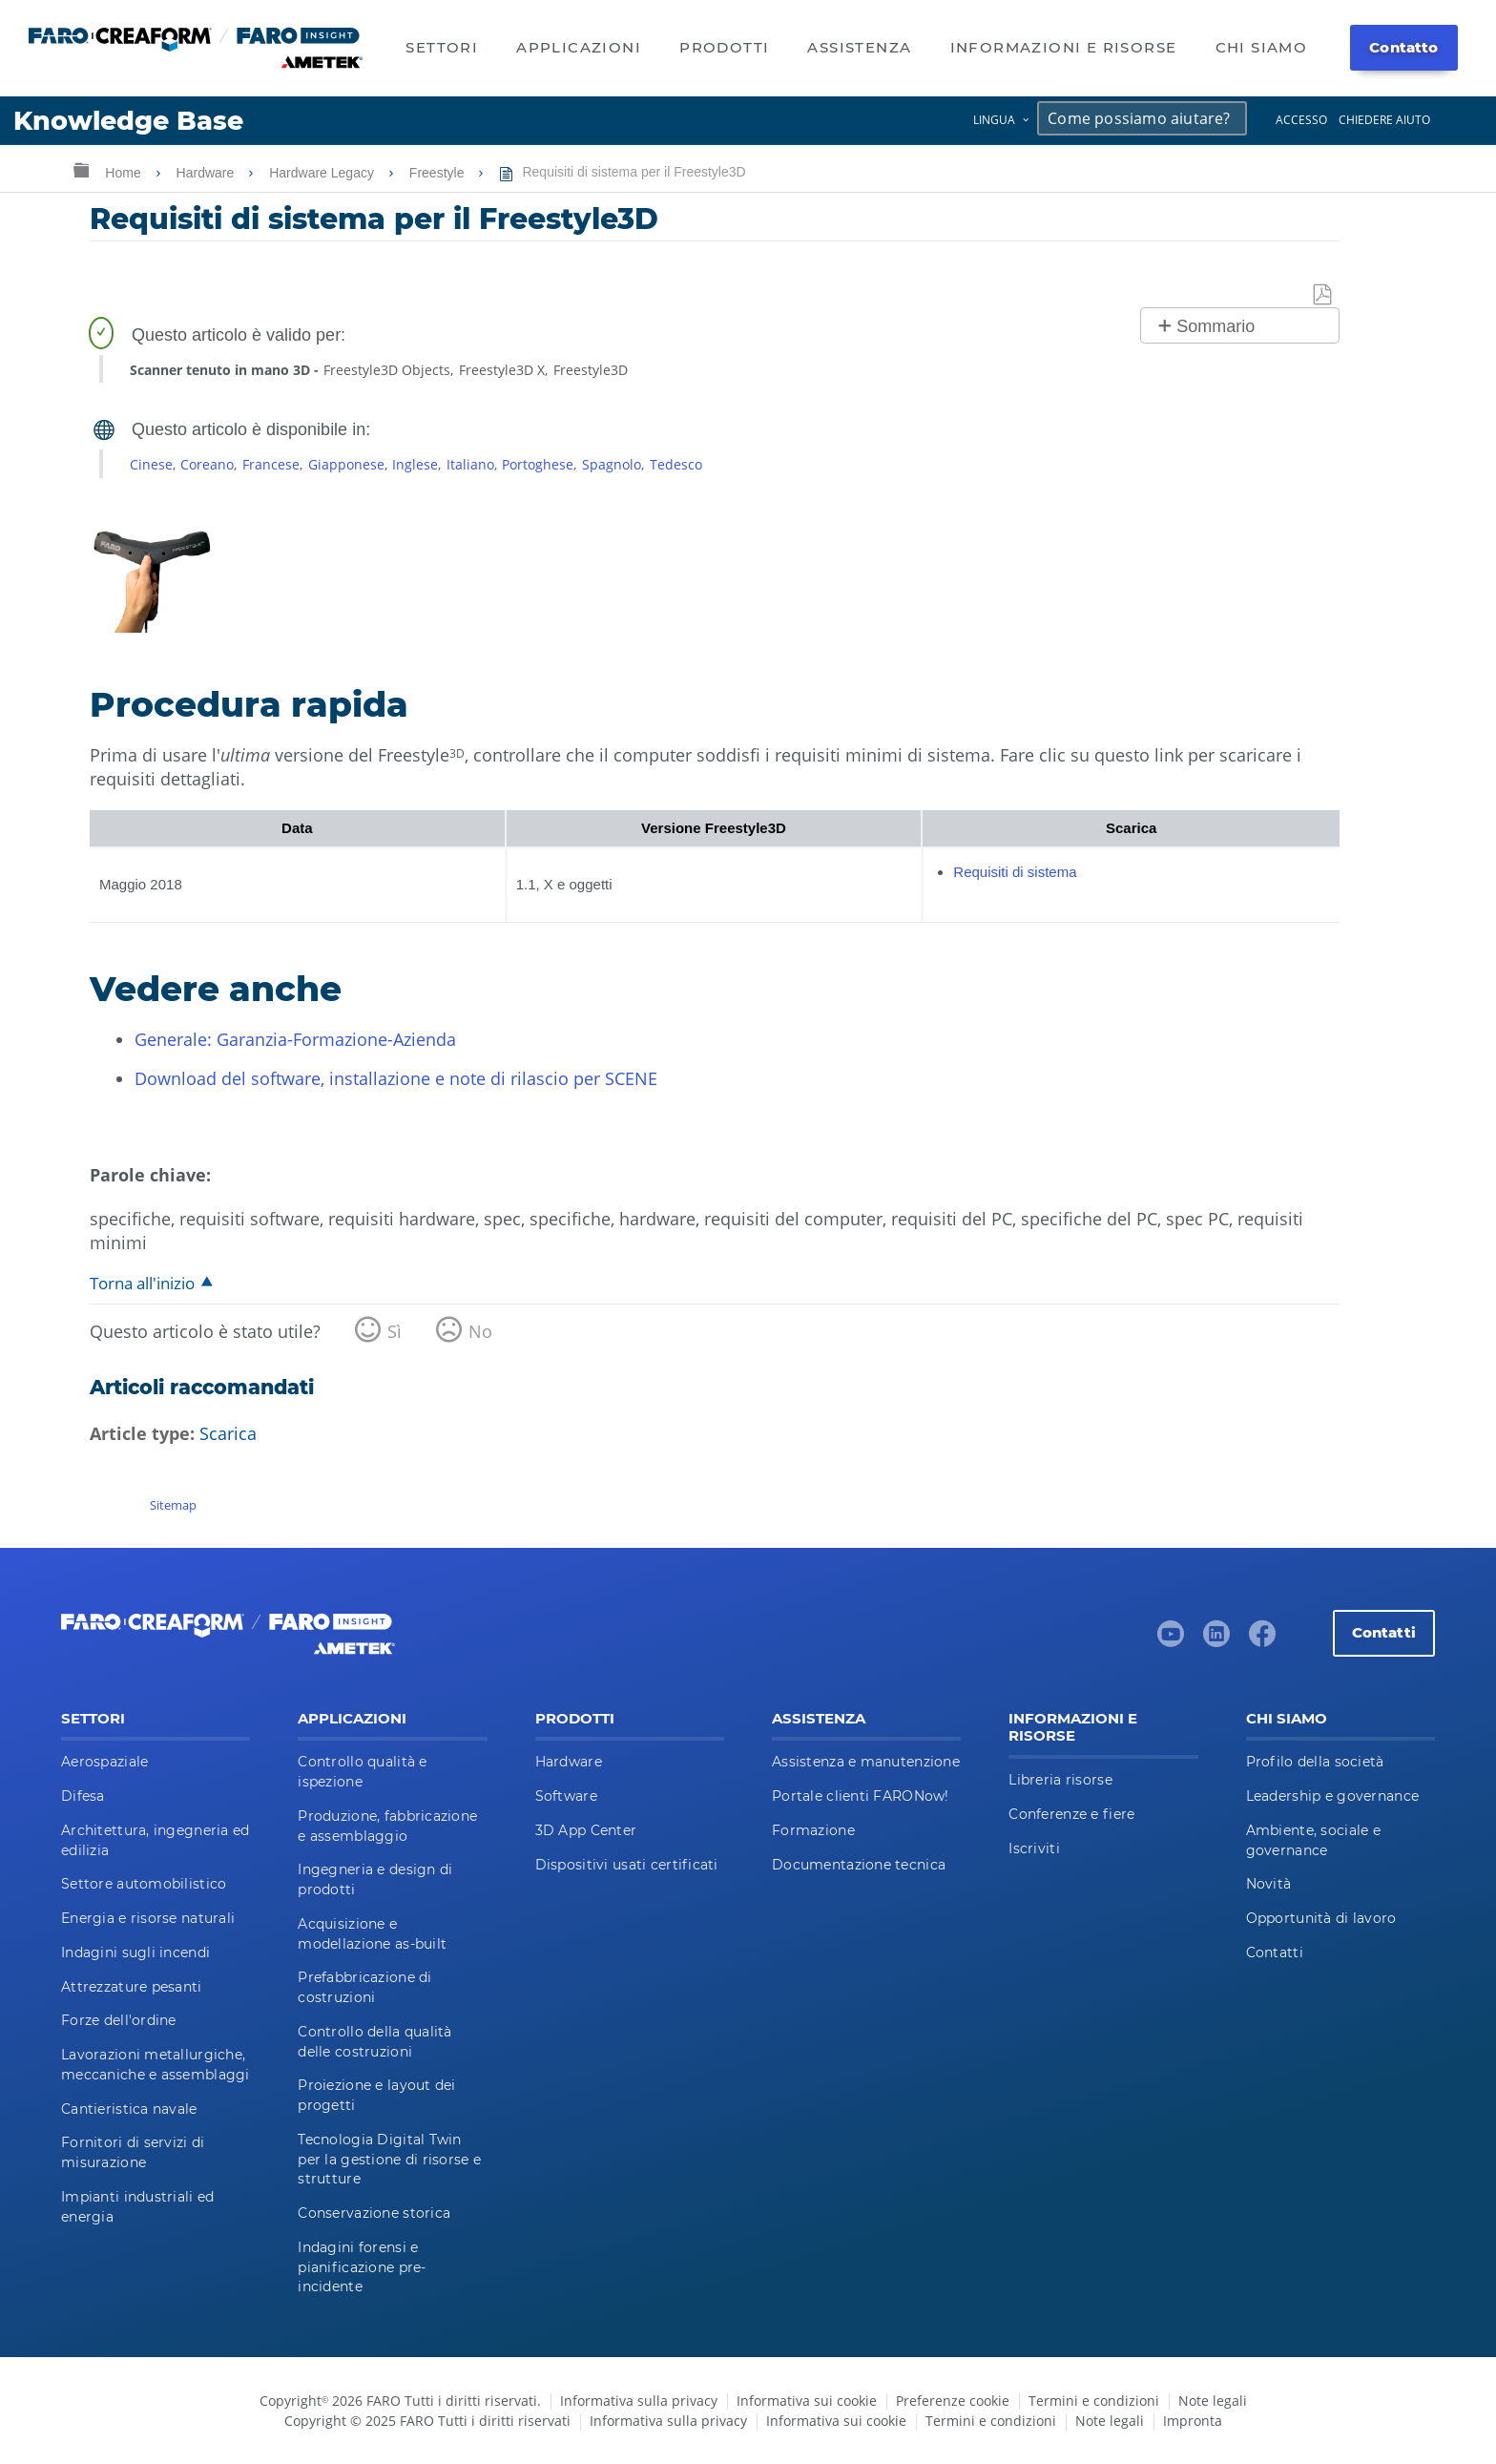  I want to click on Tecnologia Digital Twin per la gestione di risorse e strutture, so click(389, 2159).